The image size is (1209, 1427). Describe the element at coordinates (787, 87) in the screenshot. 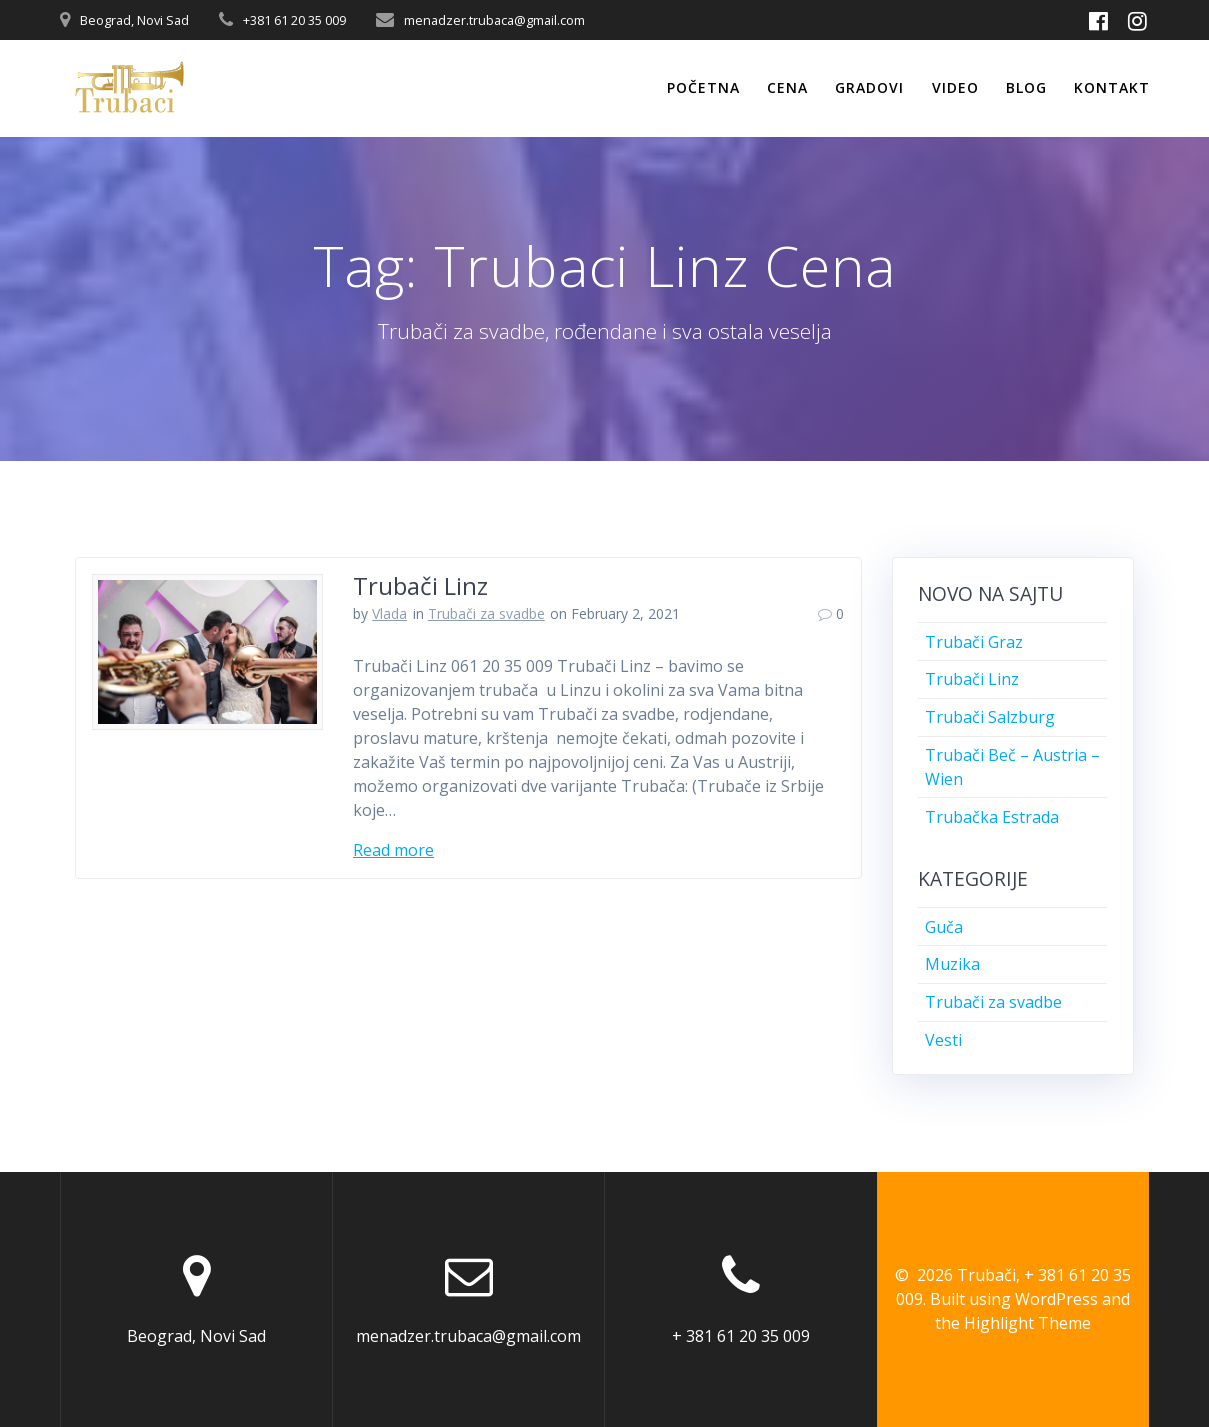

I see `Cena` at that location.